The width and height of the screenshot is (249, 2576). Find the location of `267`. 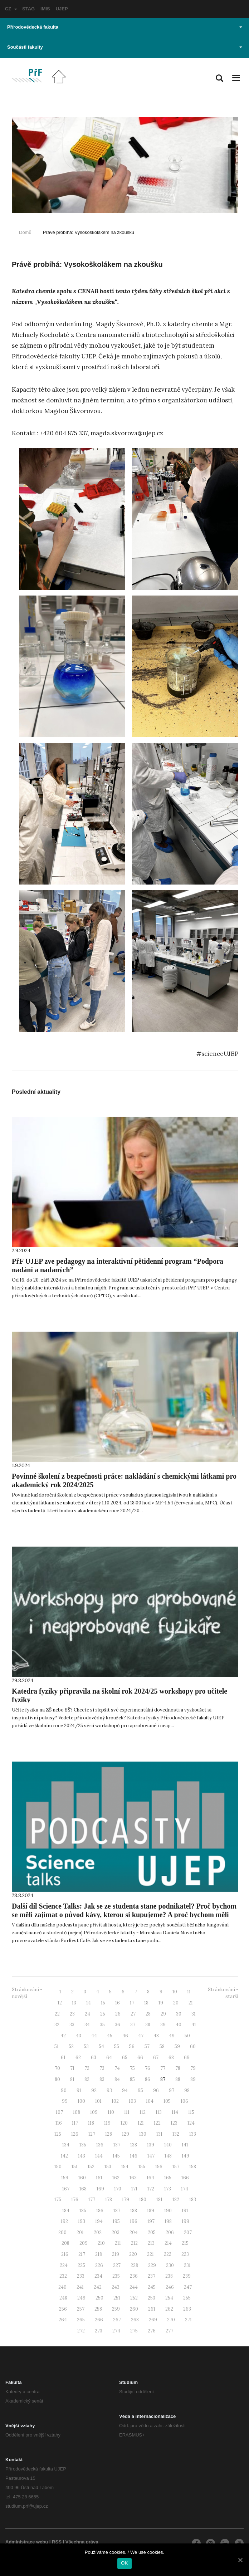

267 is located at coordinates (117, 2320).